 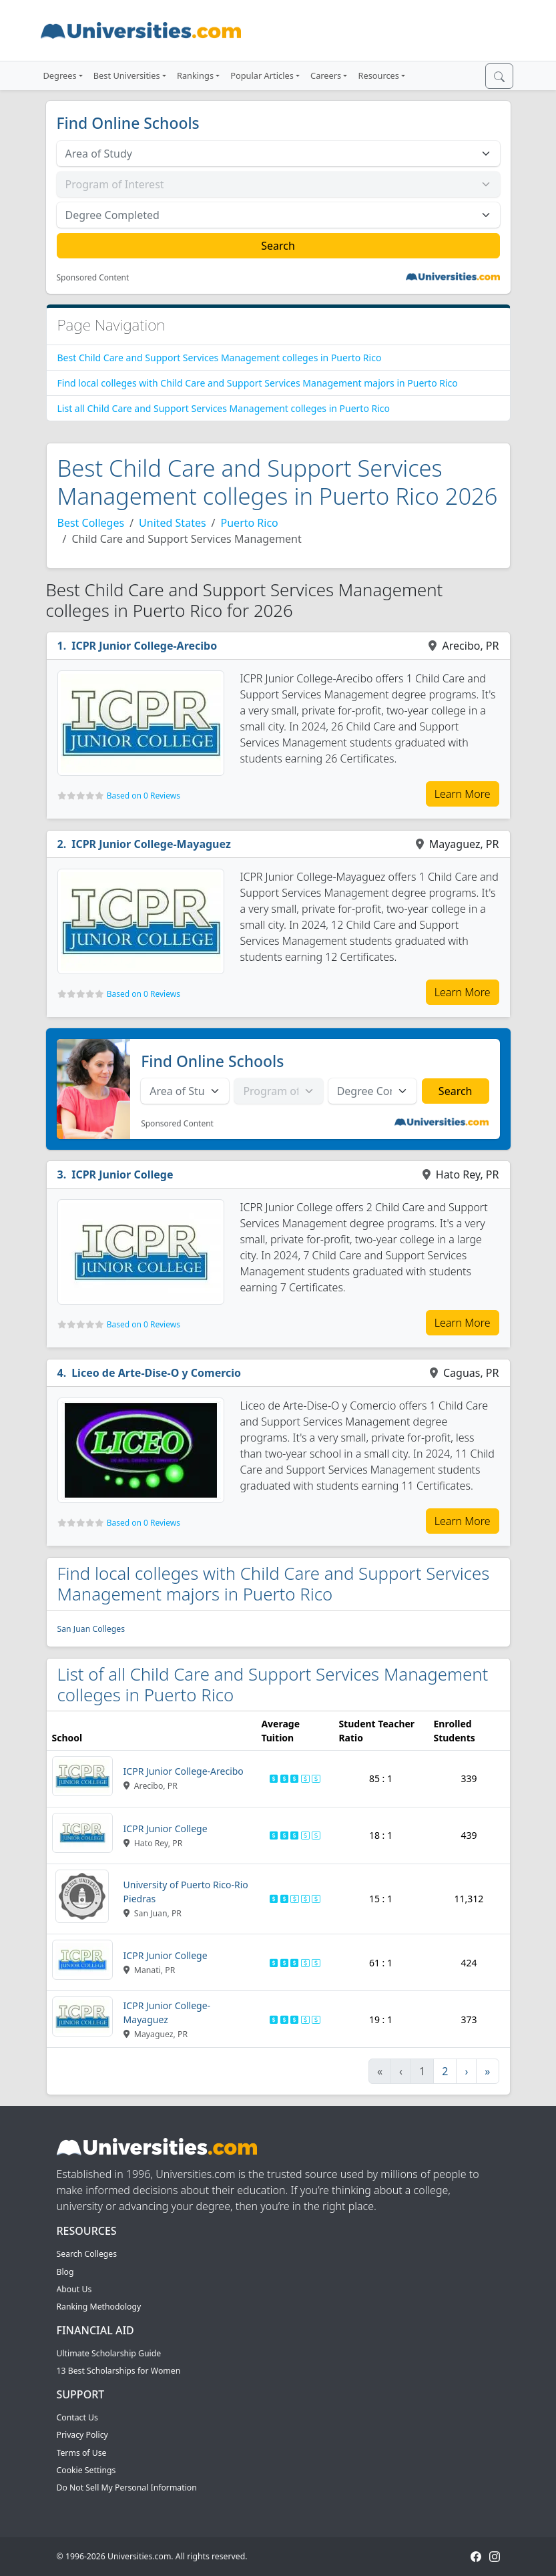 I want to click on Careers [button], so click(x=325, y=75).